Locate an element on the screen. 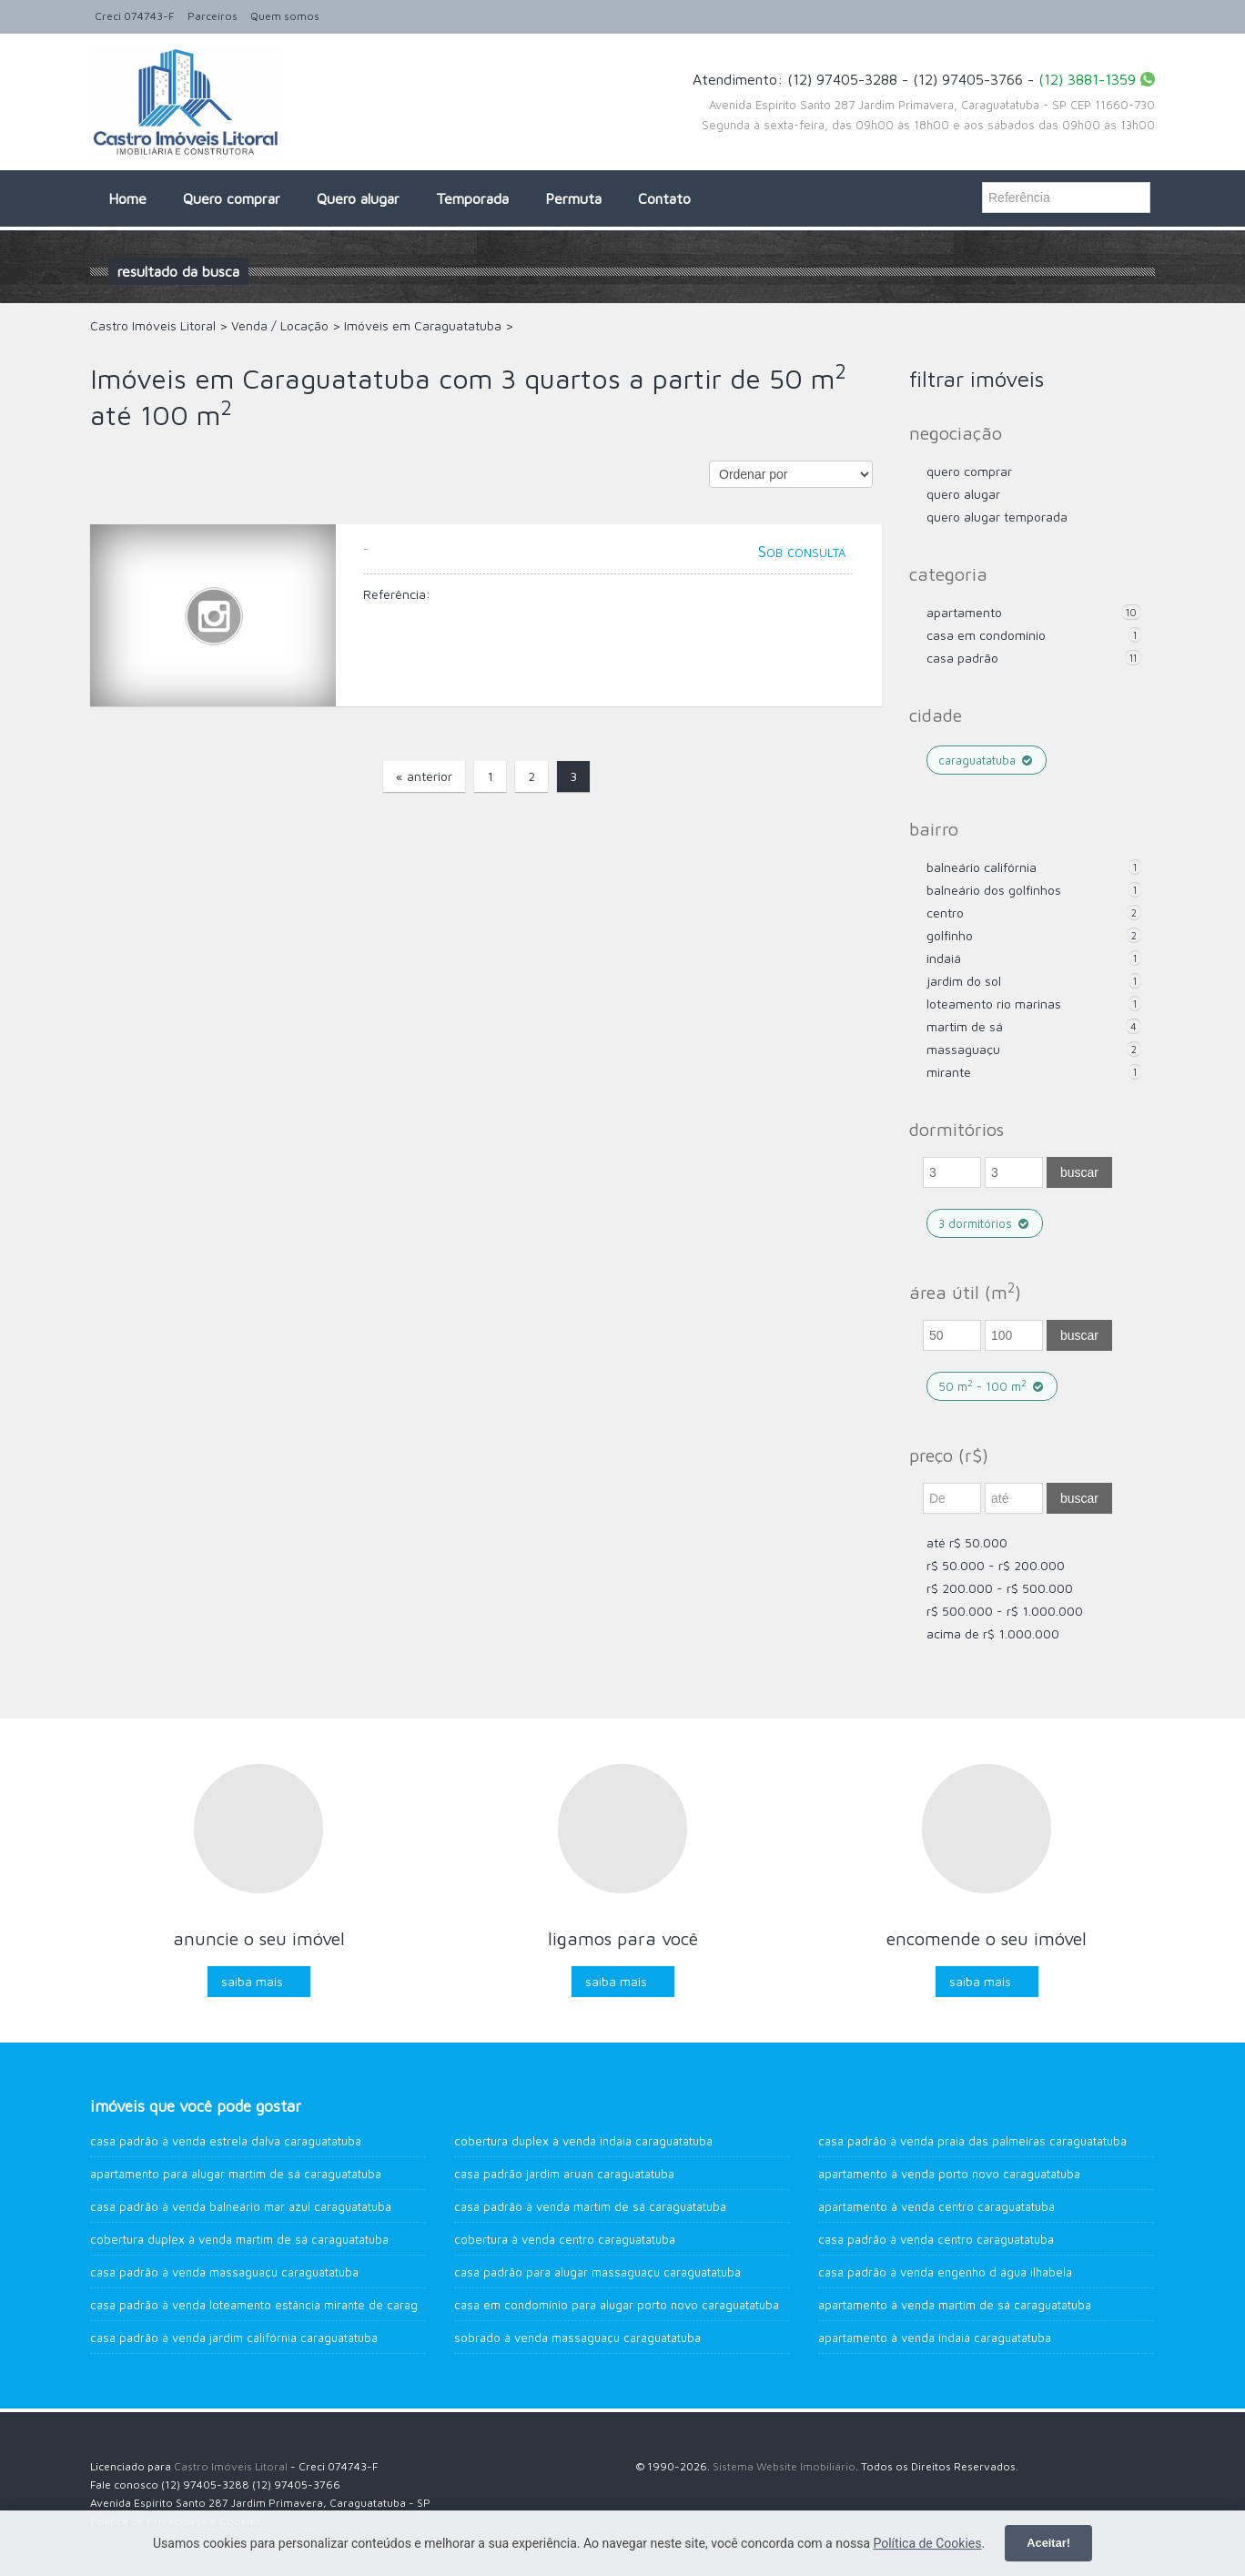  Cobertura Duplex à venda Martim de Sá Caraguatatuba is located at coordinates (239, 2239).